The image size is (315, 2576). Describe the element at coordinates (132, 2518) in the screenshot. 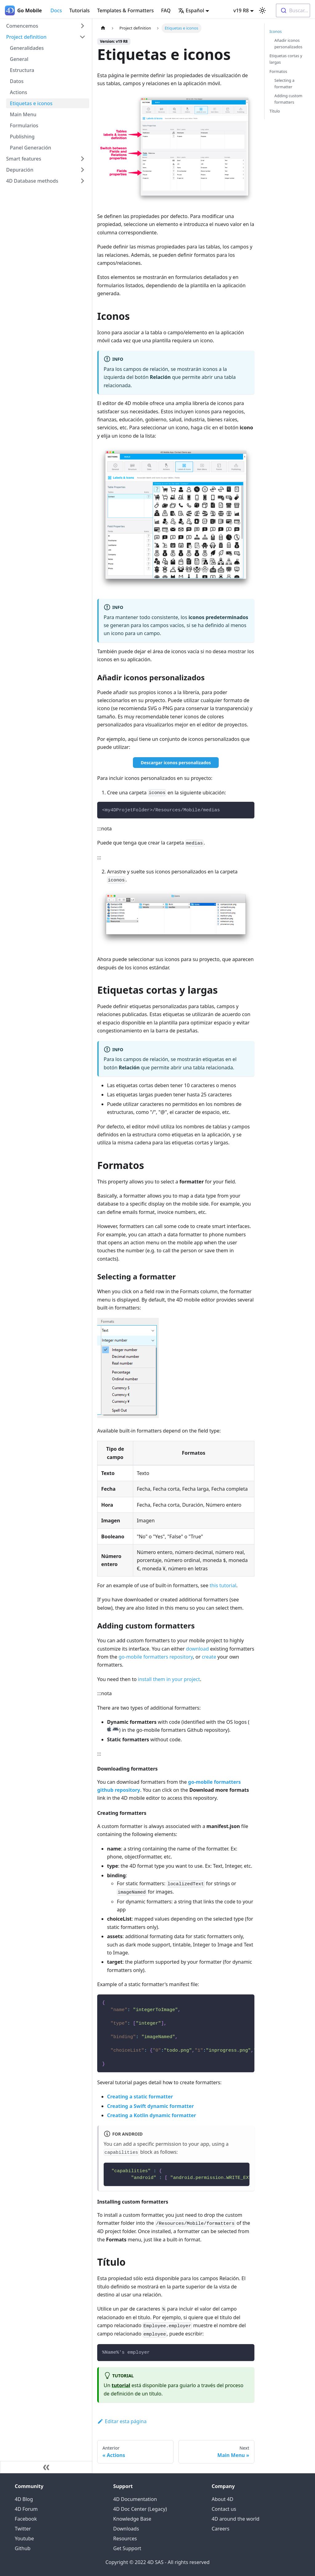

I see `Knowledge Base` at that location.